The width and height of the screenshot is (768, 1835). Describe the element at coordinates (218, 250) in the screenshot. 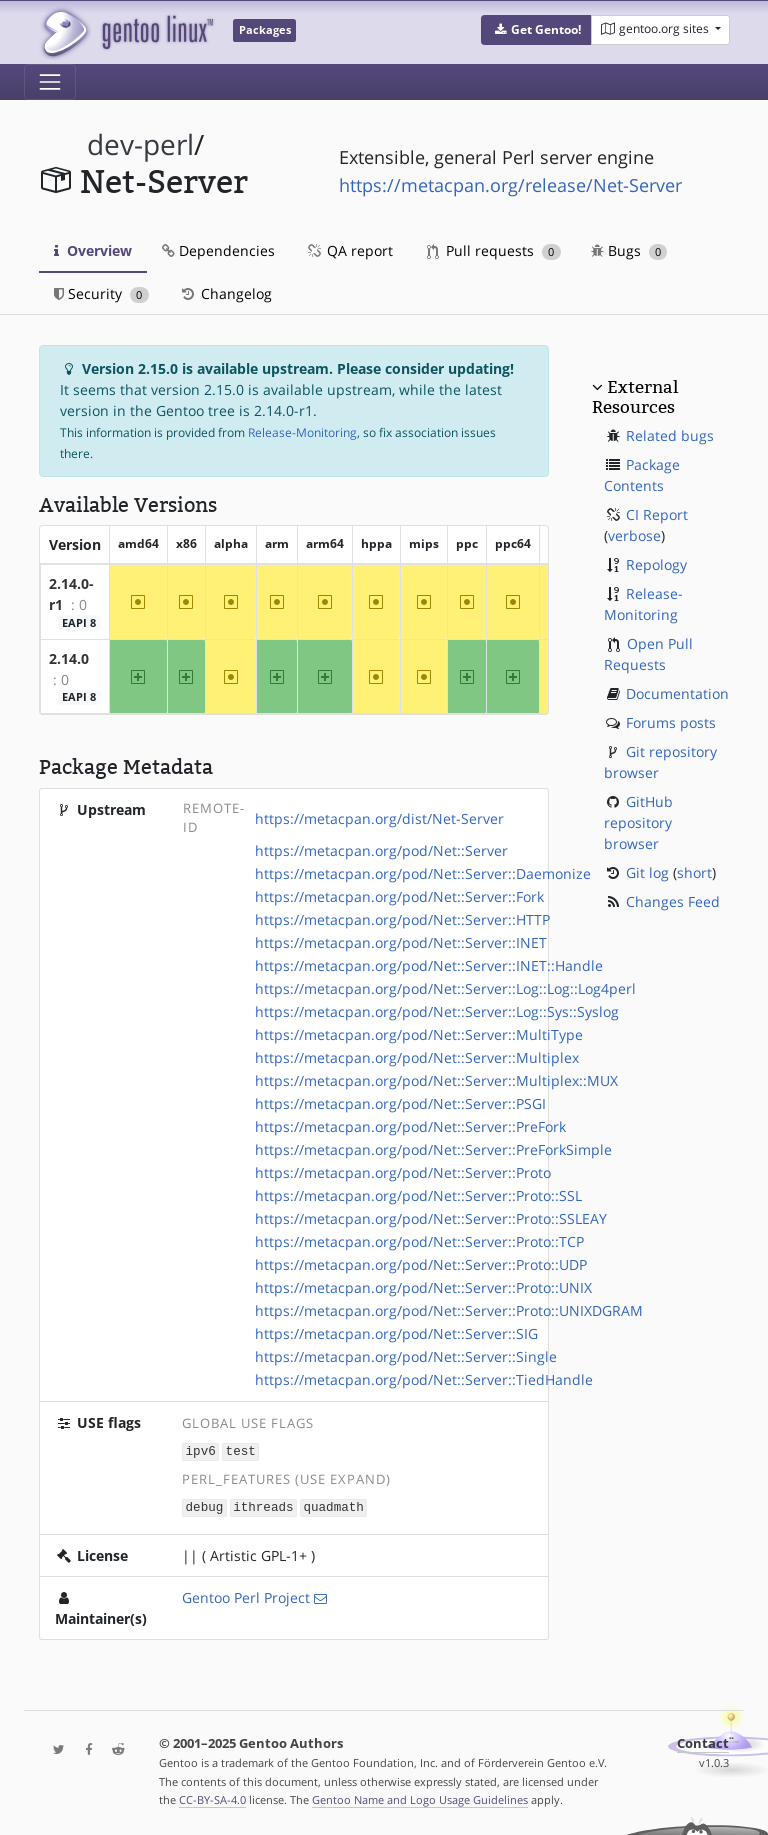

I see `Dependencies` at that location.